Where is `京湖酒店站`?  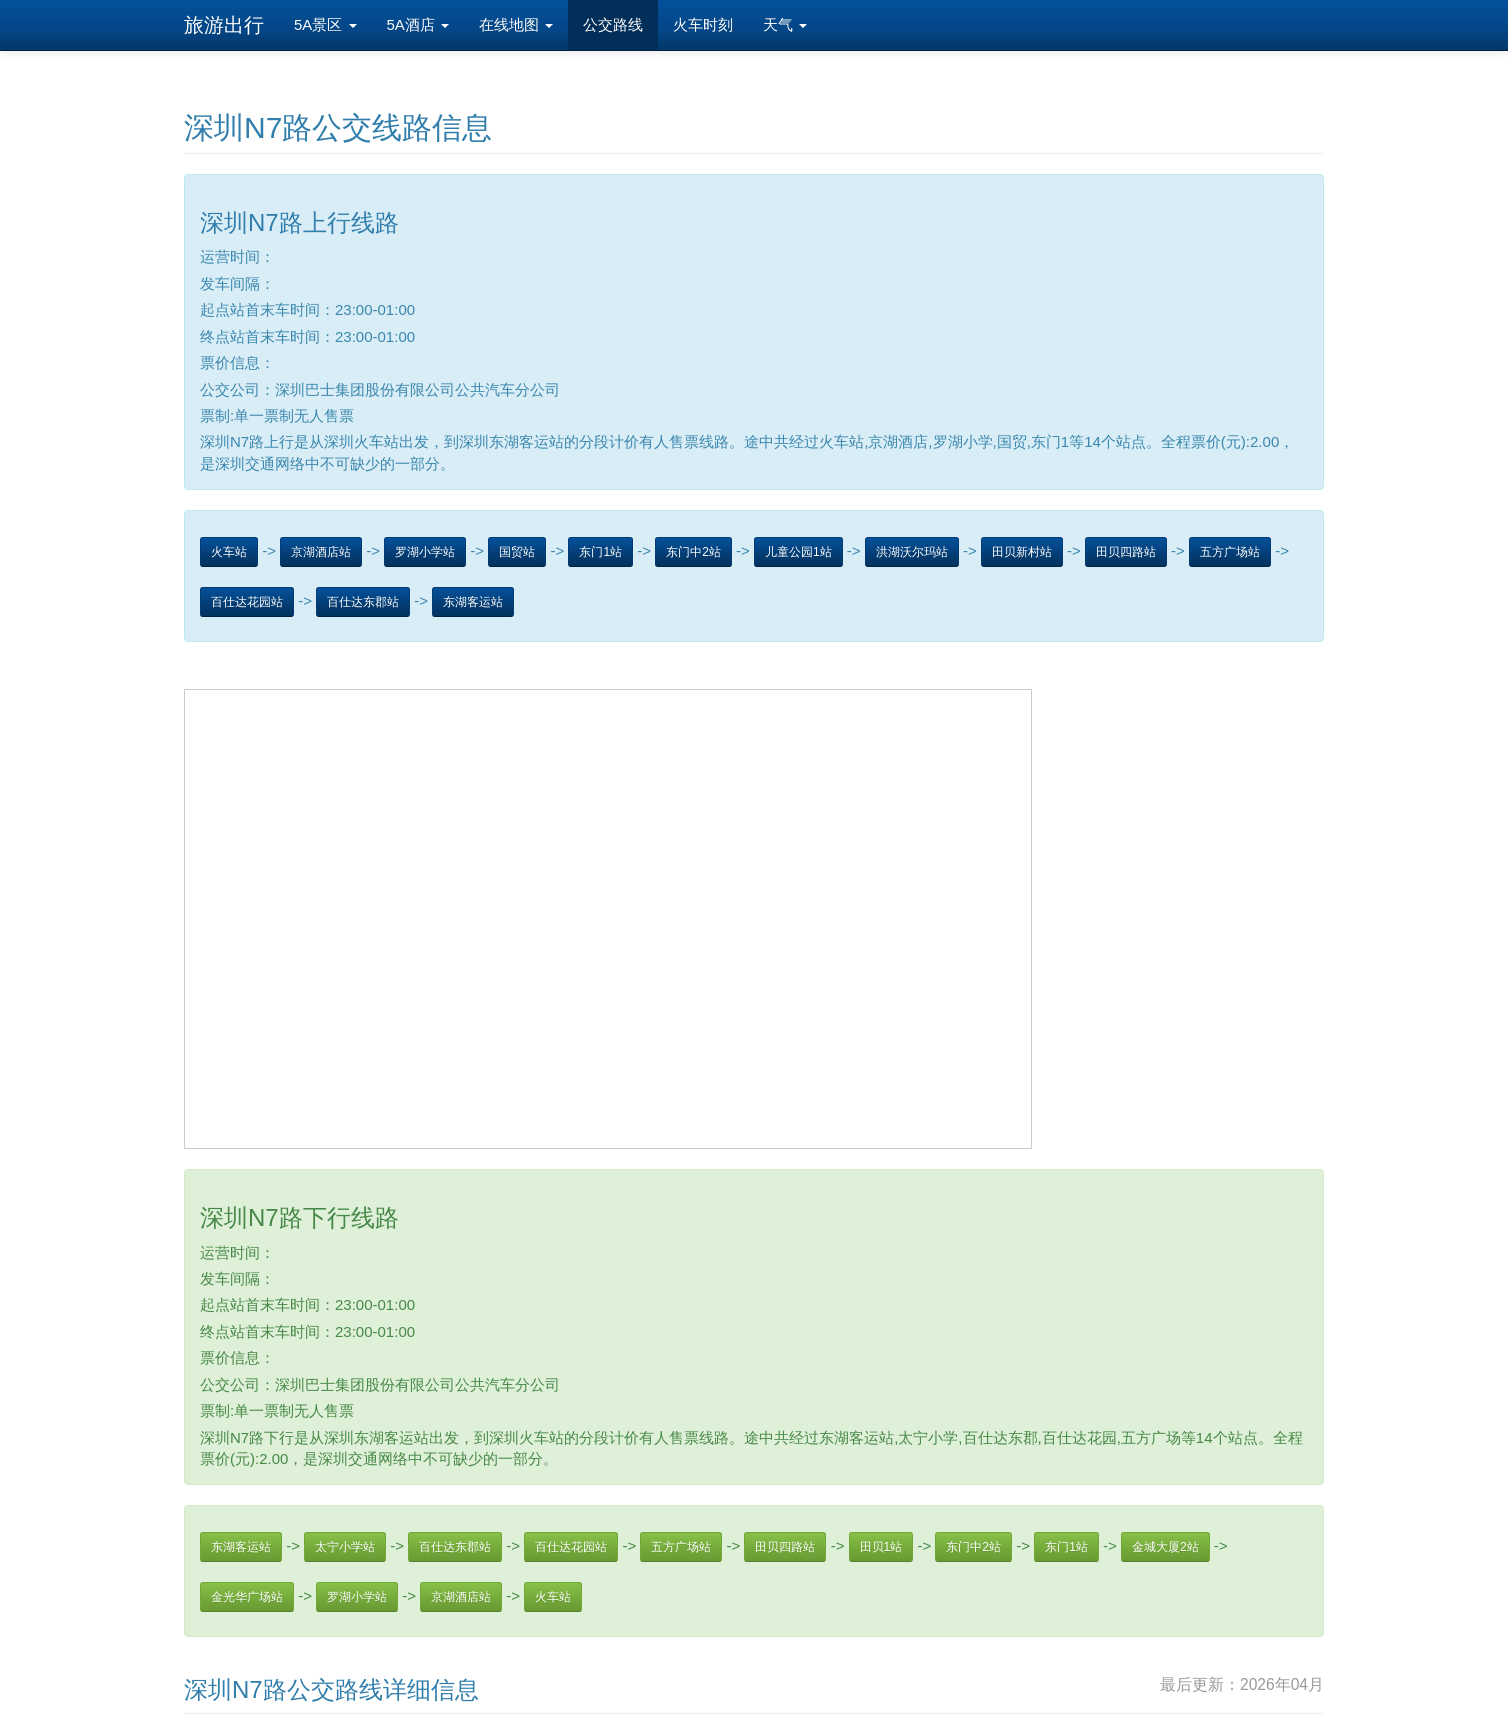
京湖酒店站 is located at coordinates (321, 552).